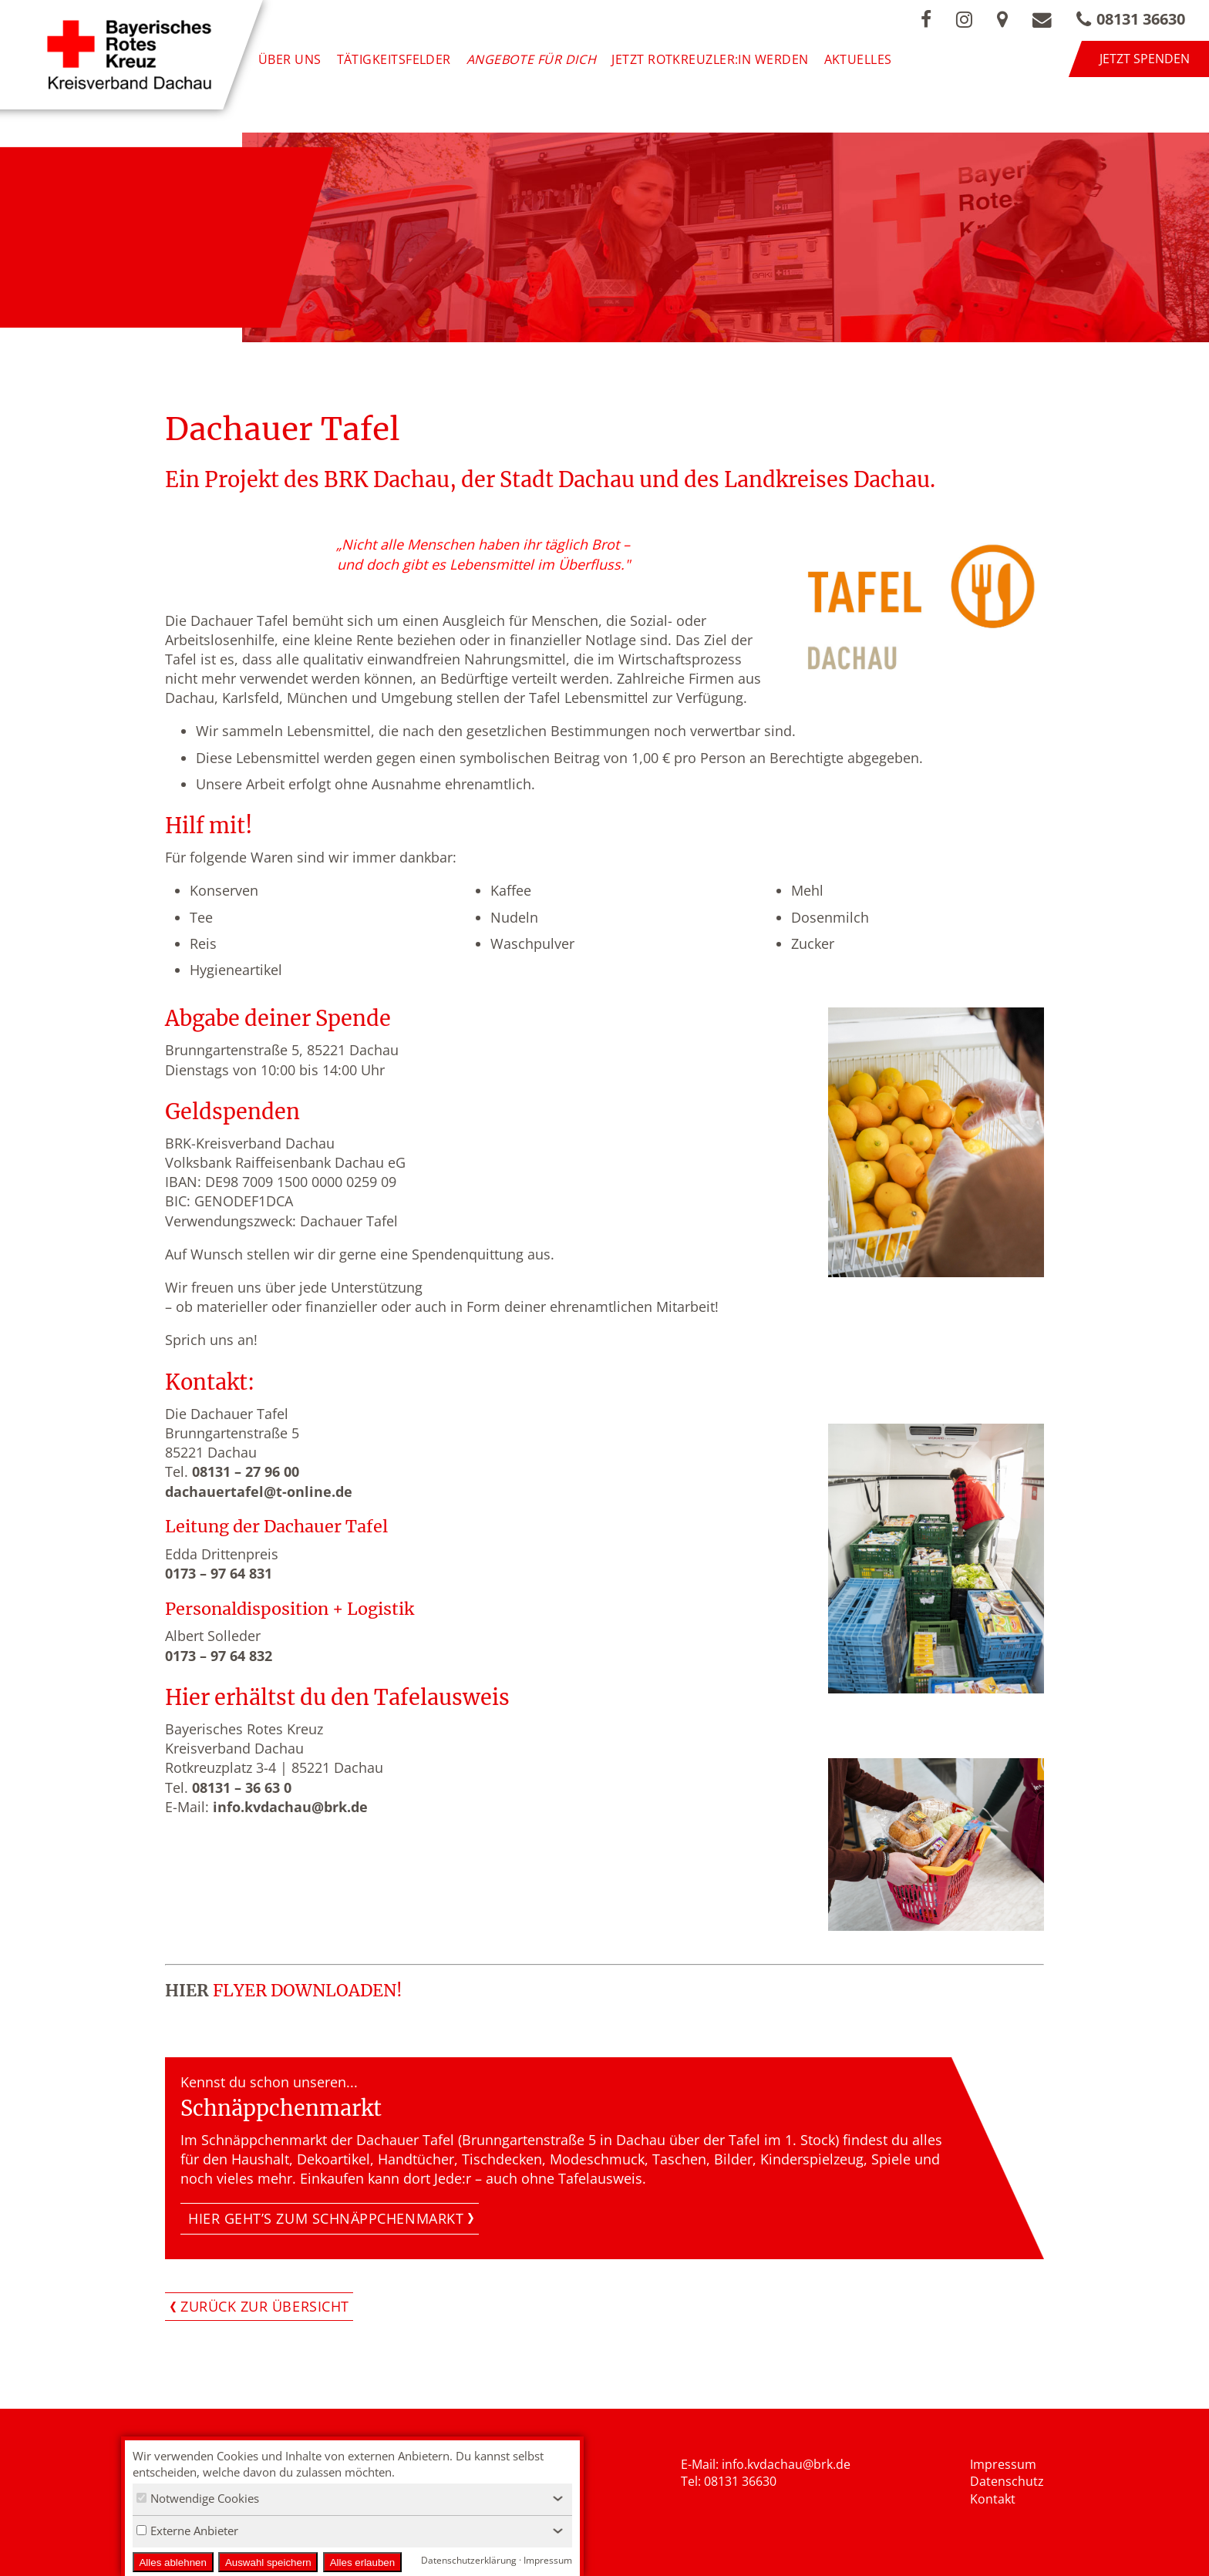 Image resolution: width=1209 pixels, height=2576 pixels. I want to click on 0173 – 97 64 832, so click(218, 1655).